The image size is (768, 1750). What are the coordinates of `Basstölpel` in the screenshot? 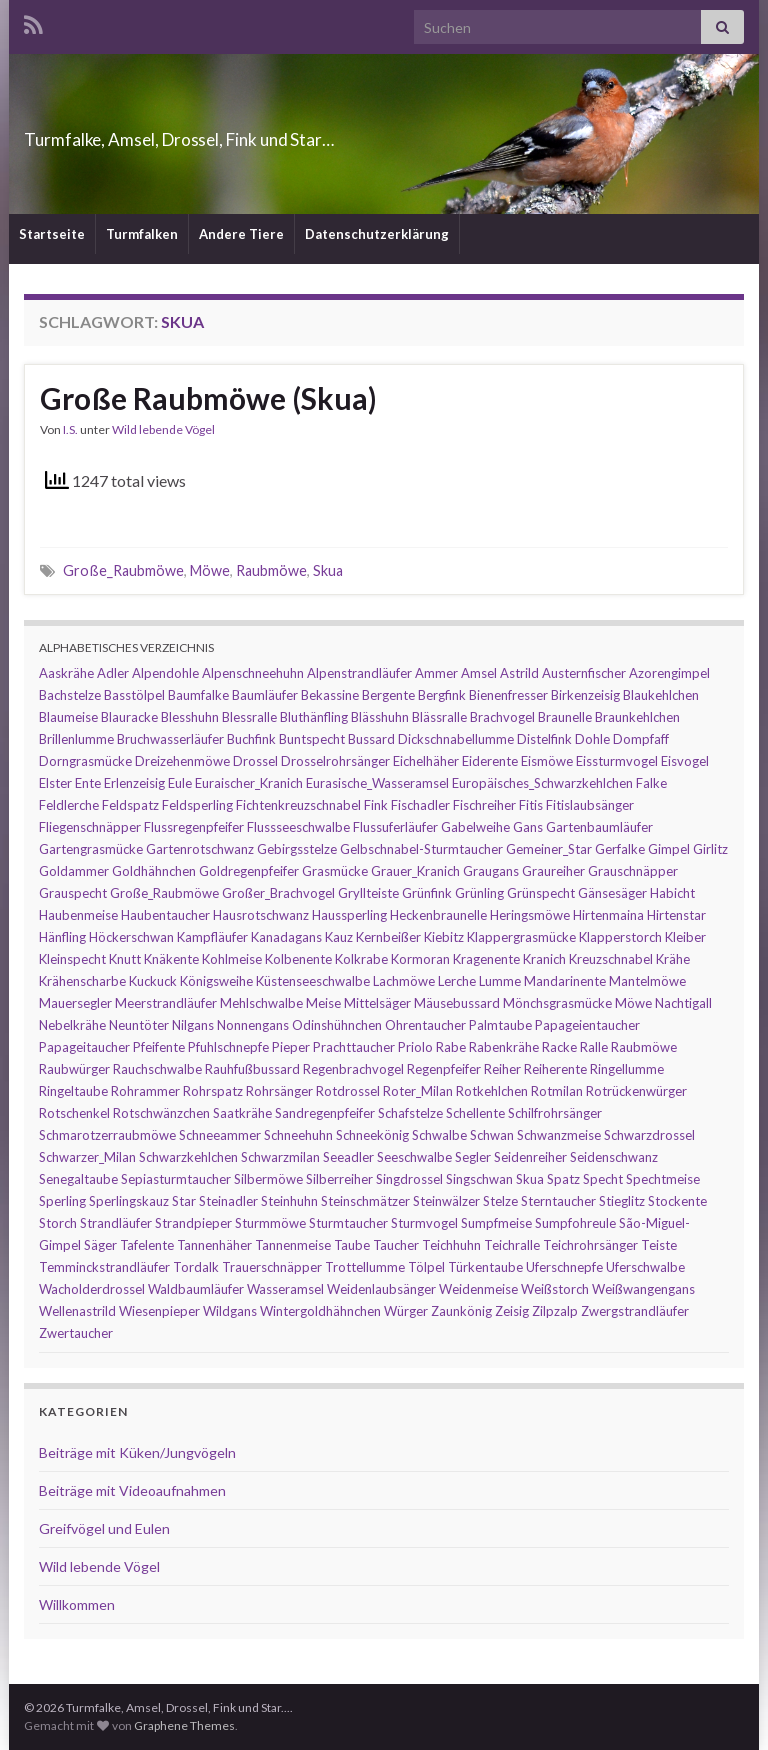 It's located at (134, 695).